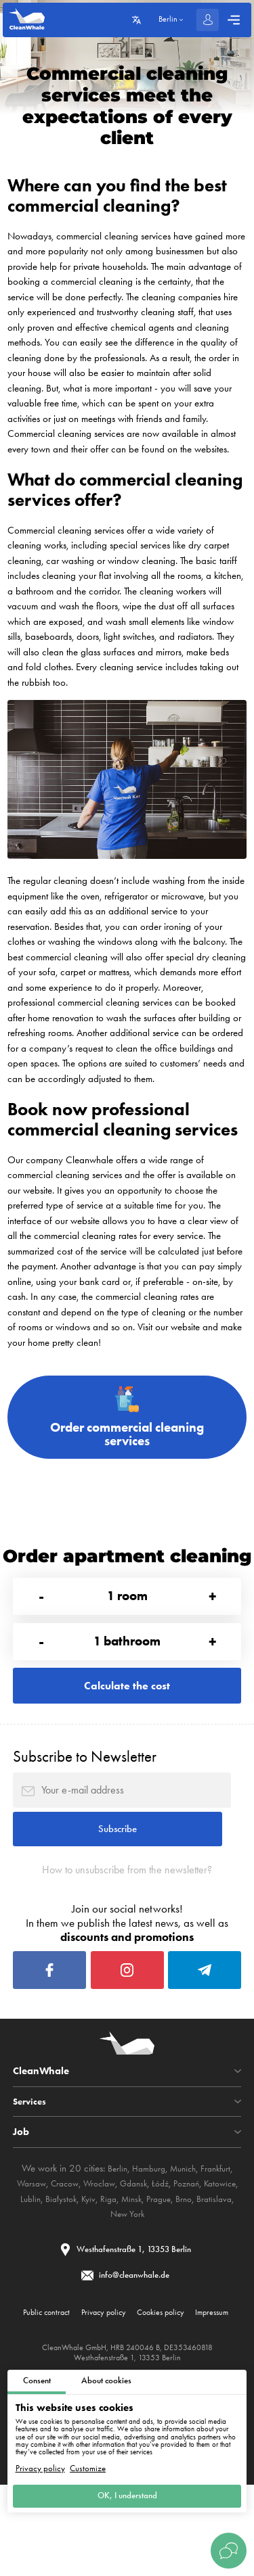  Describe the element at coordinates (213, 2240) in the screenshot. I see `Poznań` at that location.